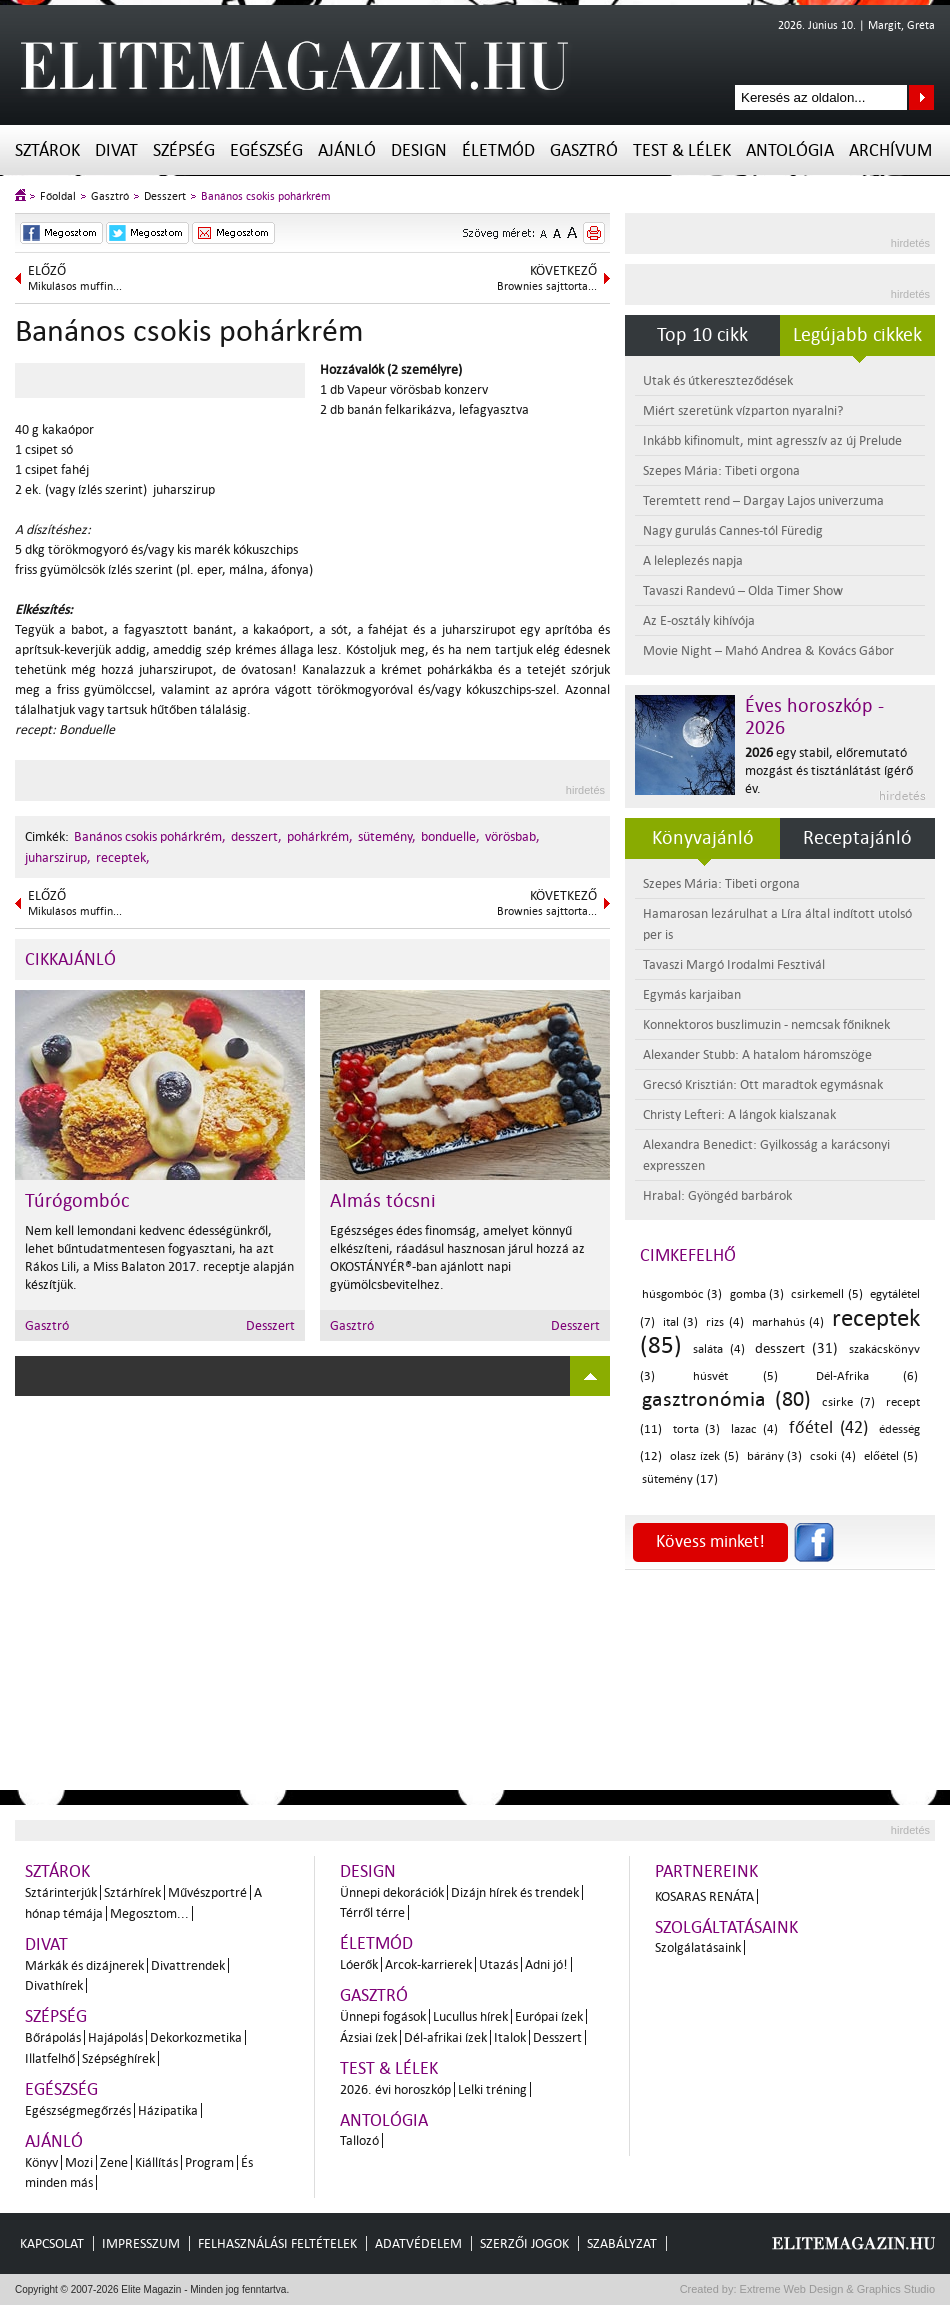  What do you see at coordinates (755, 1429) in the screenshot?
I see `lazac (4)` at bounding box center [755, 1429].